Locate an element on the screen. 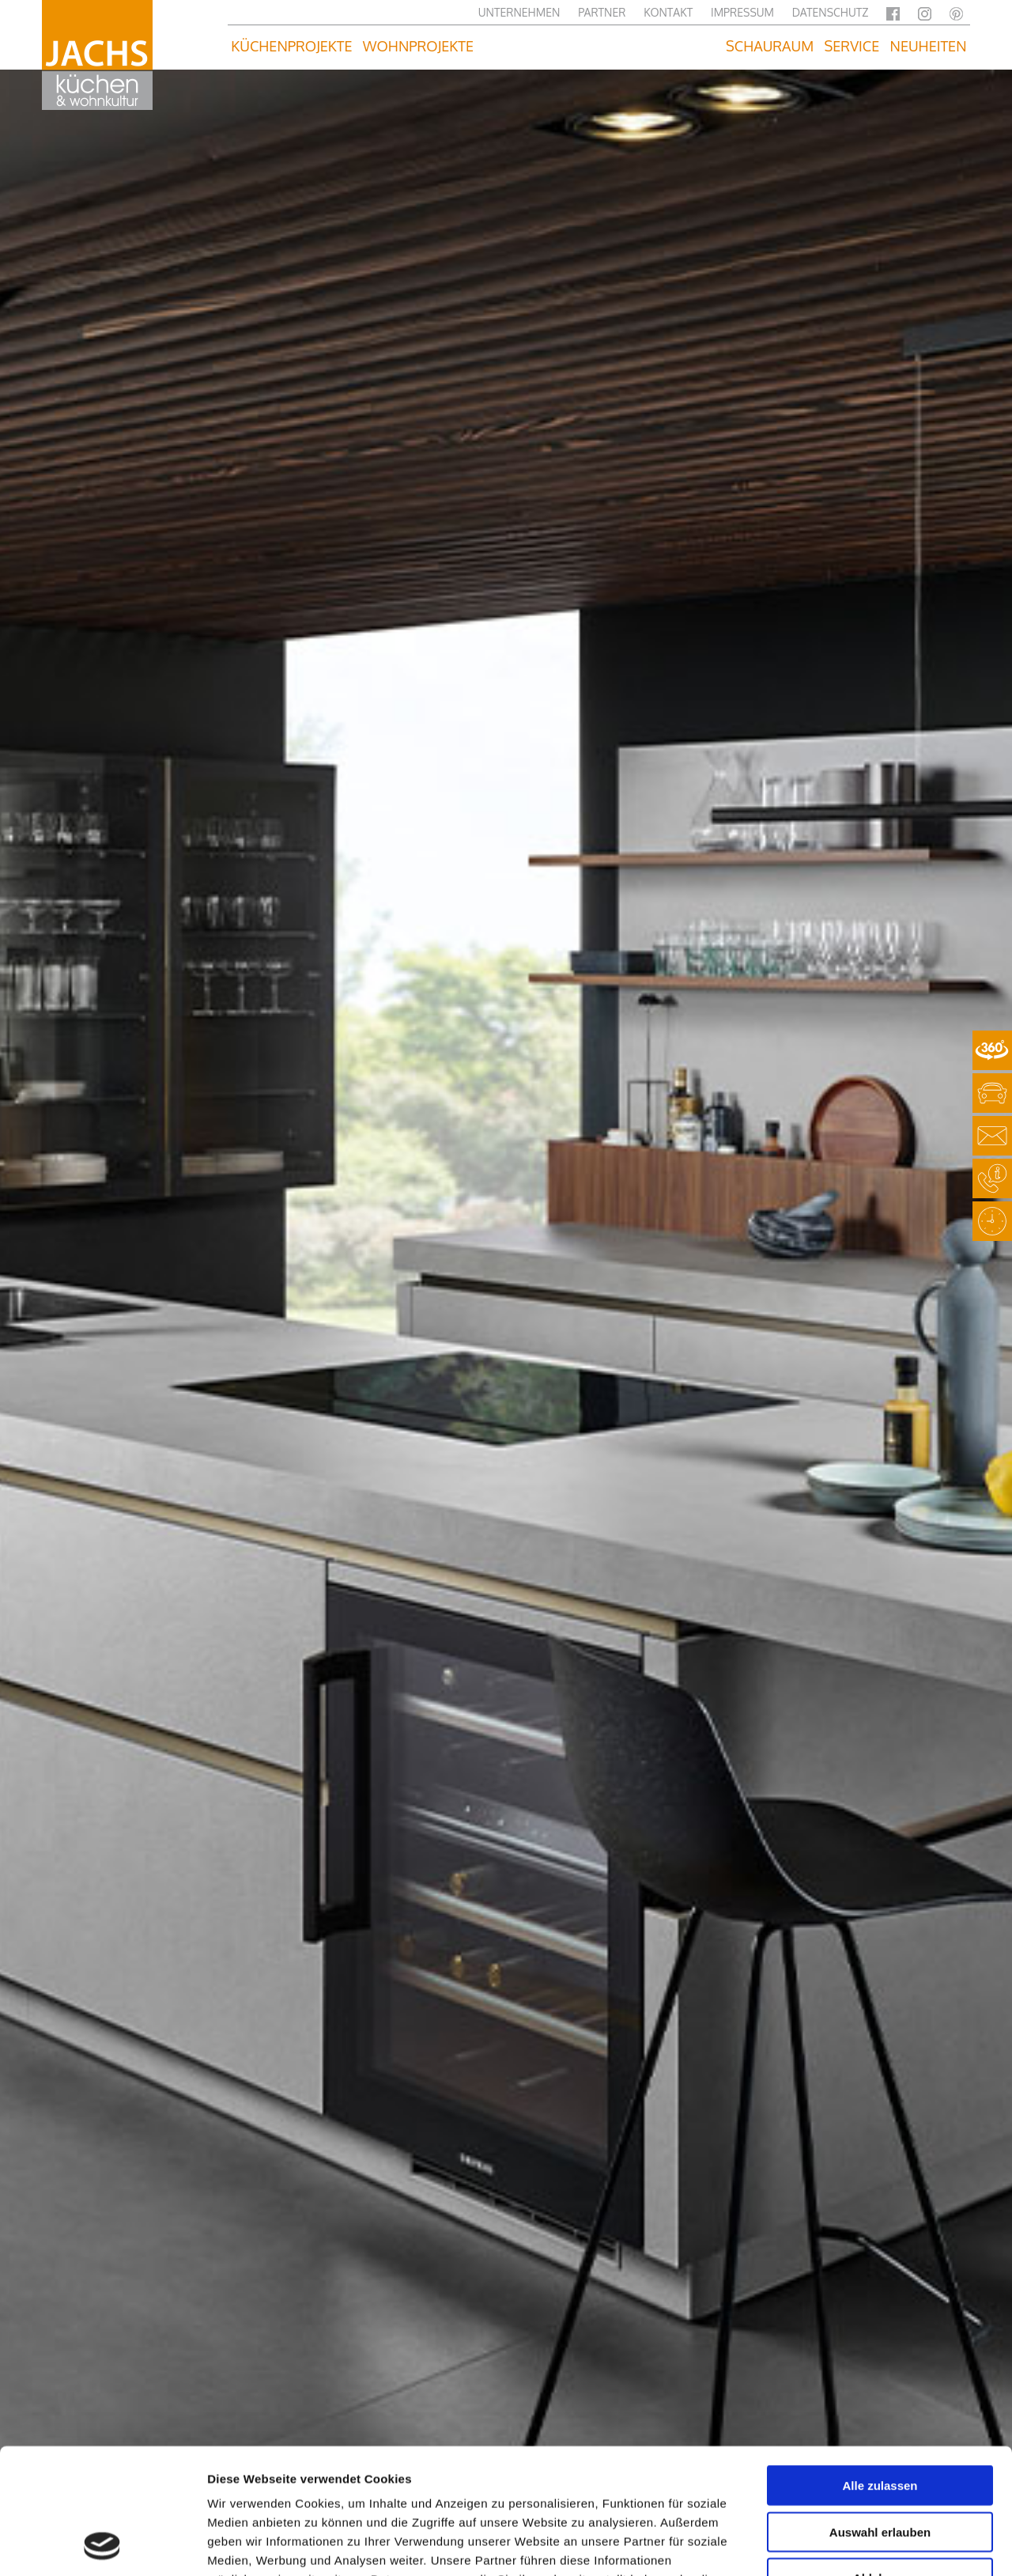 This screenshot has width=1012, height=2576. Datenschutz is located at coordinates (830, 12).